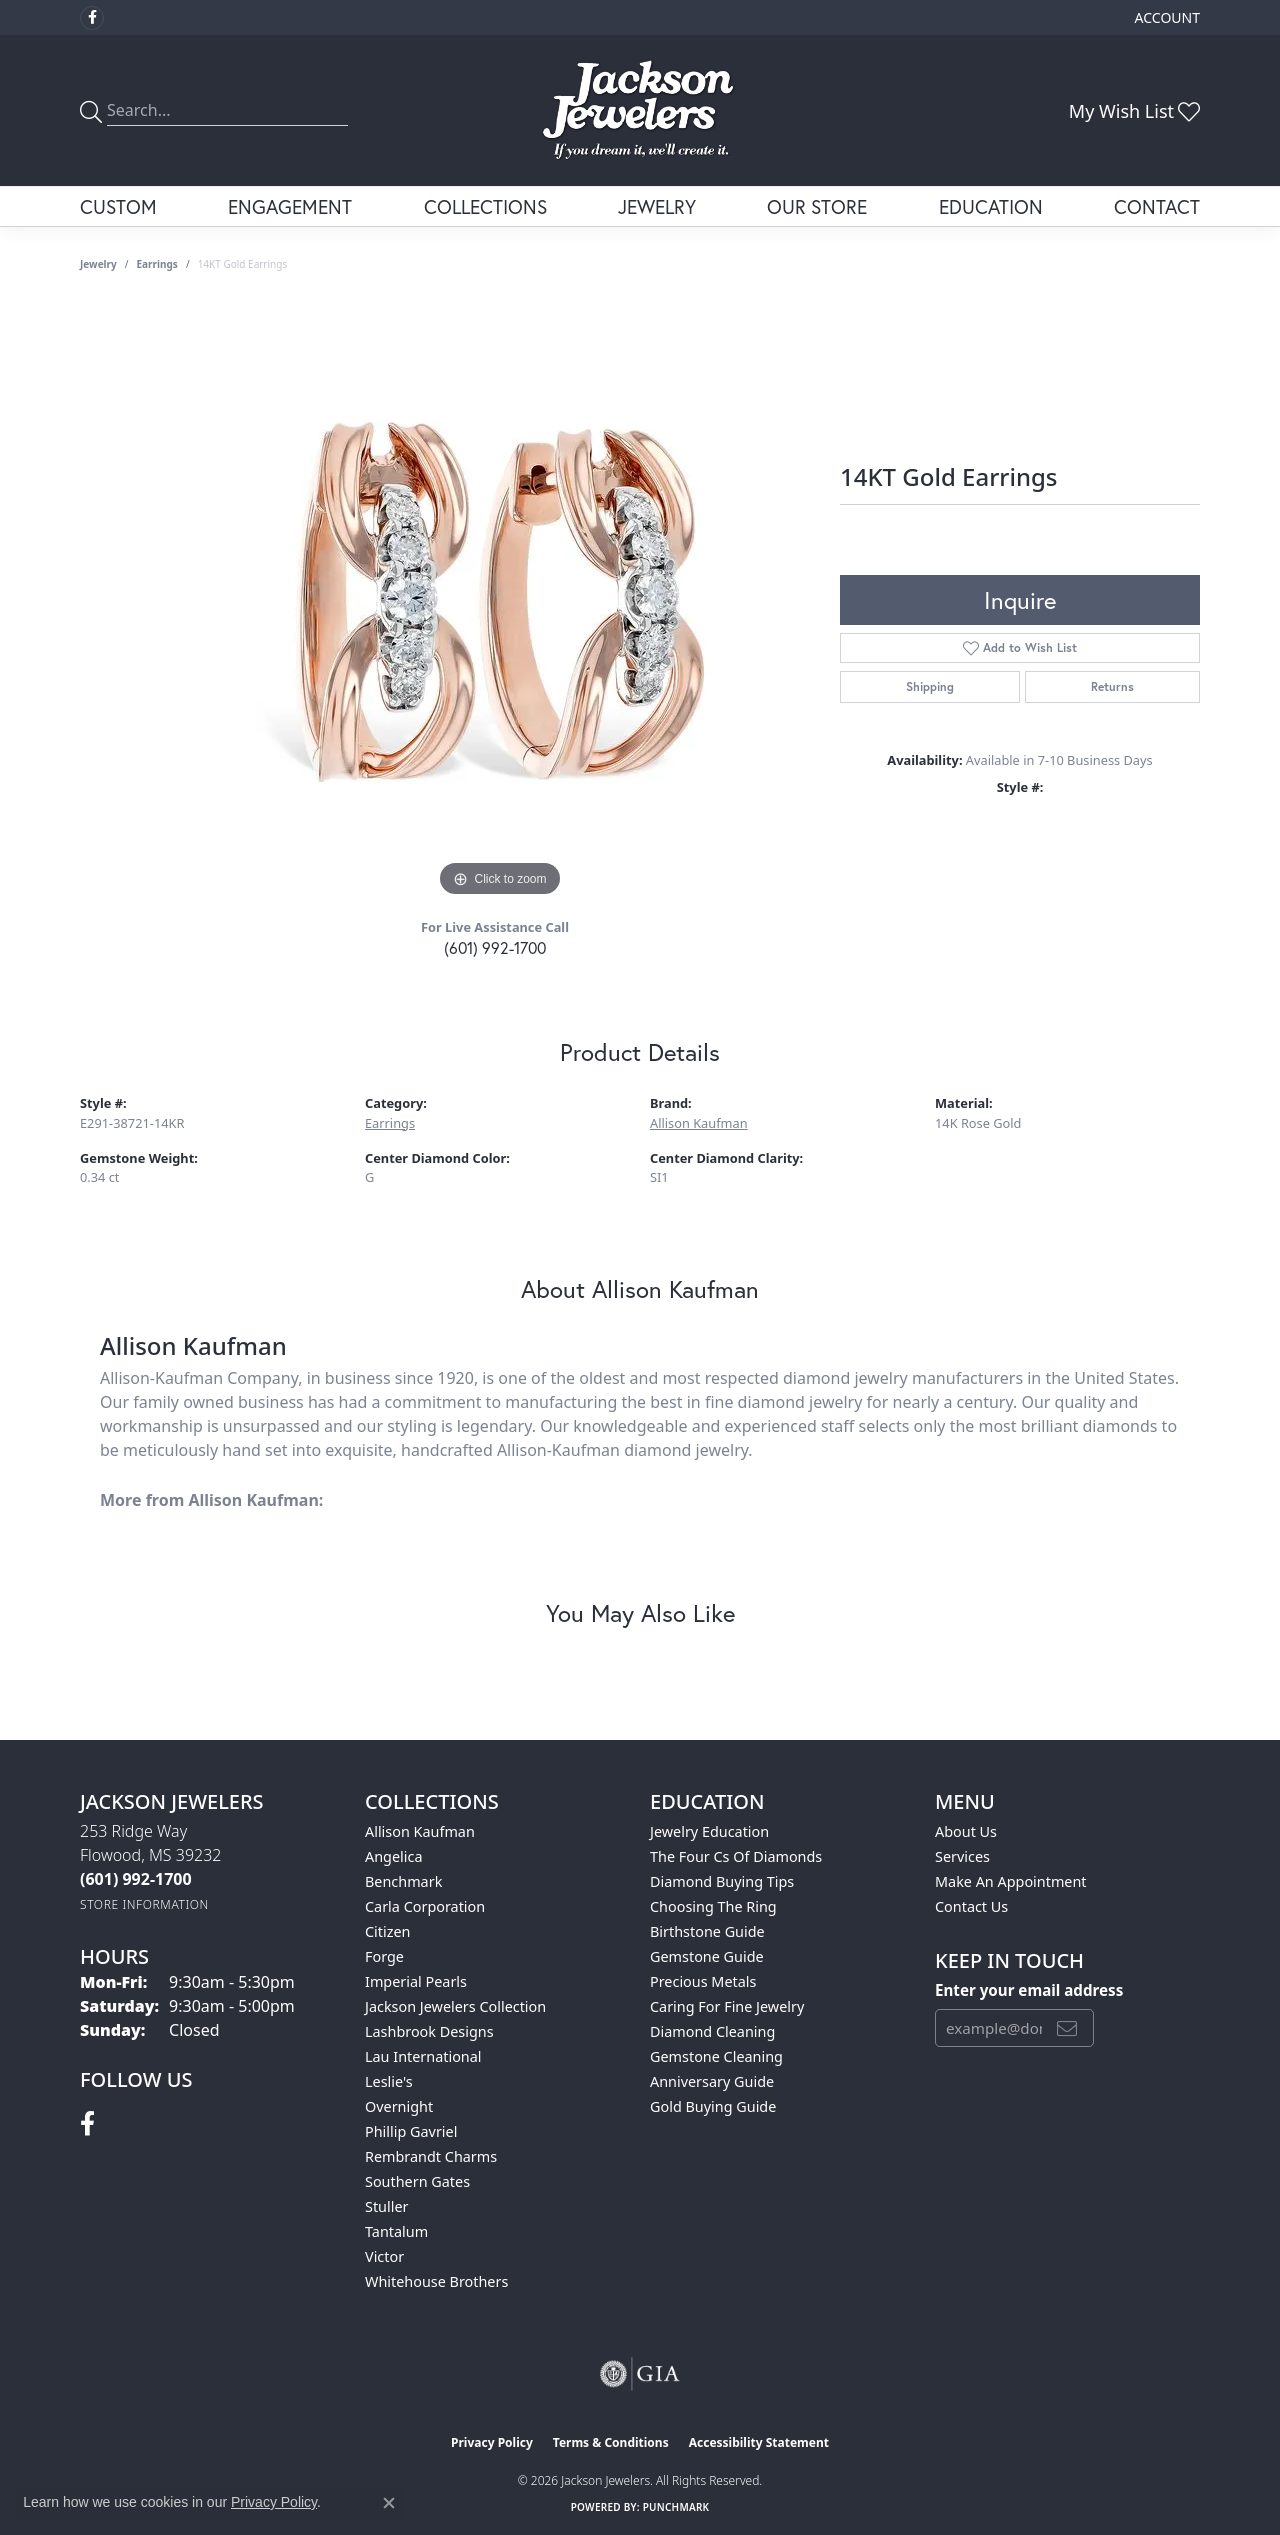 The height and width of the screenshot is (2535, 1280). What do you see at coordinates (500, 602) in the screenshot?
I see `[region]` at bounding box center [500, 602].